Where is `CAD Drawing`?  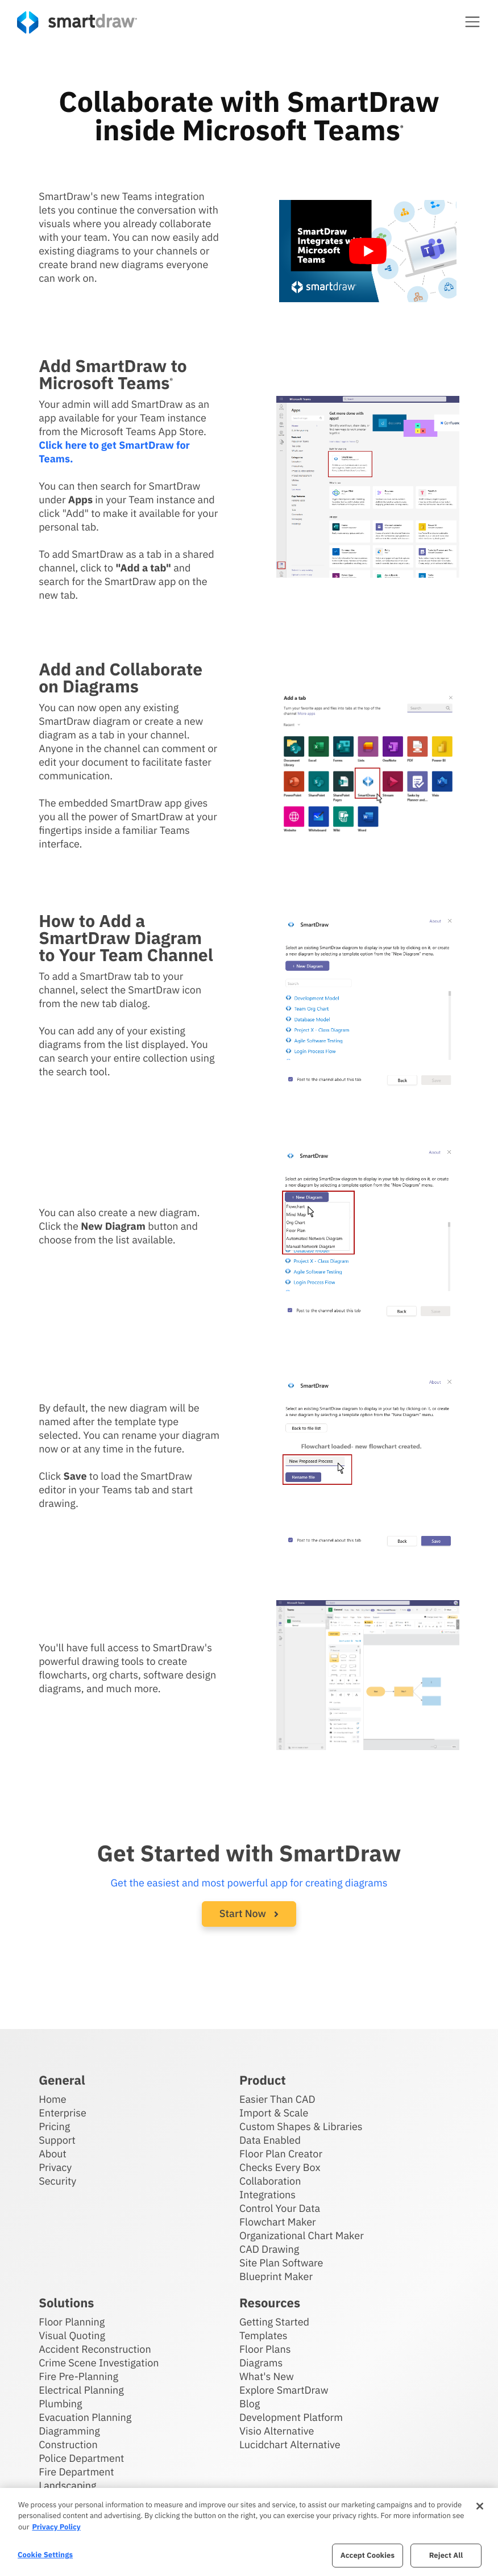
CAD Drawing is located at coordinates (269, 2249).